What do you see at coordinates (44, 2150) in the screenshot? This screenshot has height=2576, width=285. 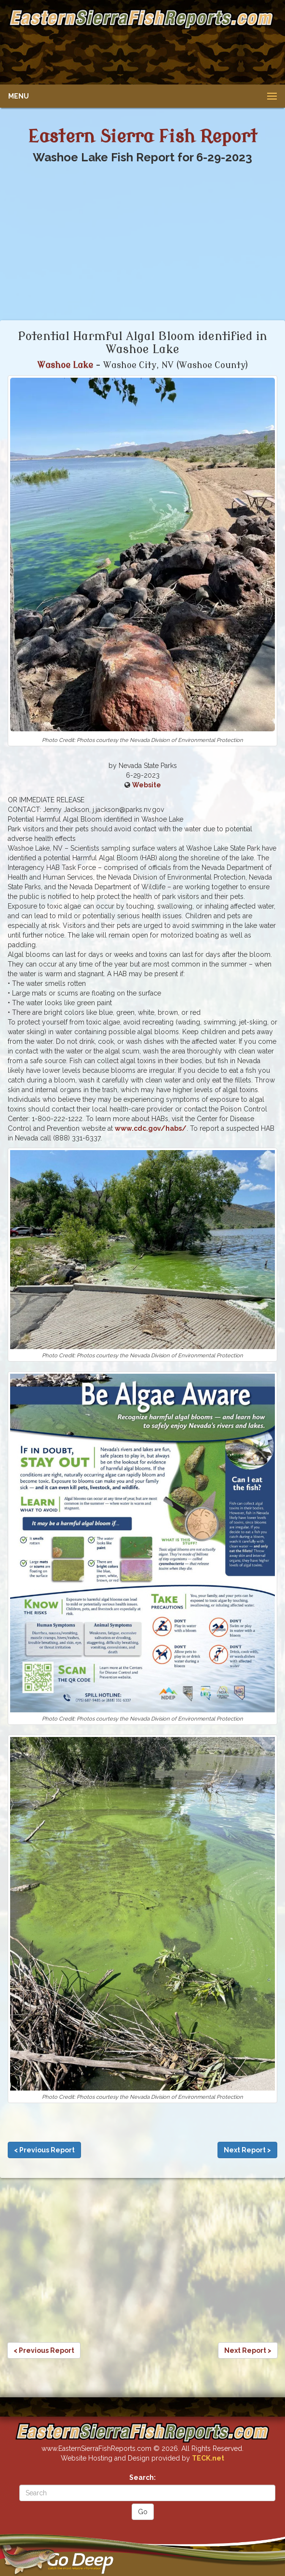 I see `< Previous Report` at bounding box center [44, 2150].